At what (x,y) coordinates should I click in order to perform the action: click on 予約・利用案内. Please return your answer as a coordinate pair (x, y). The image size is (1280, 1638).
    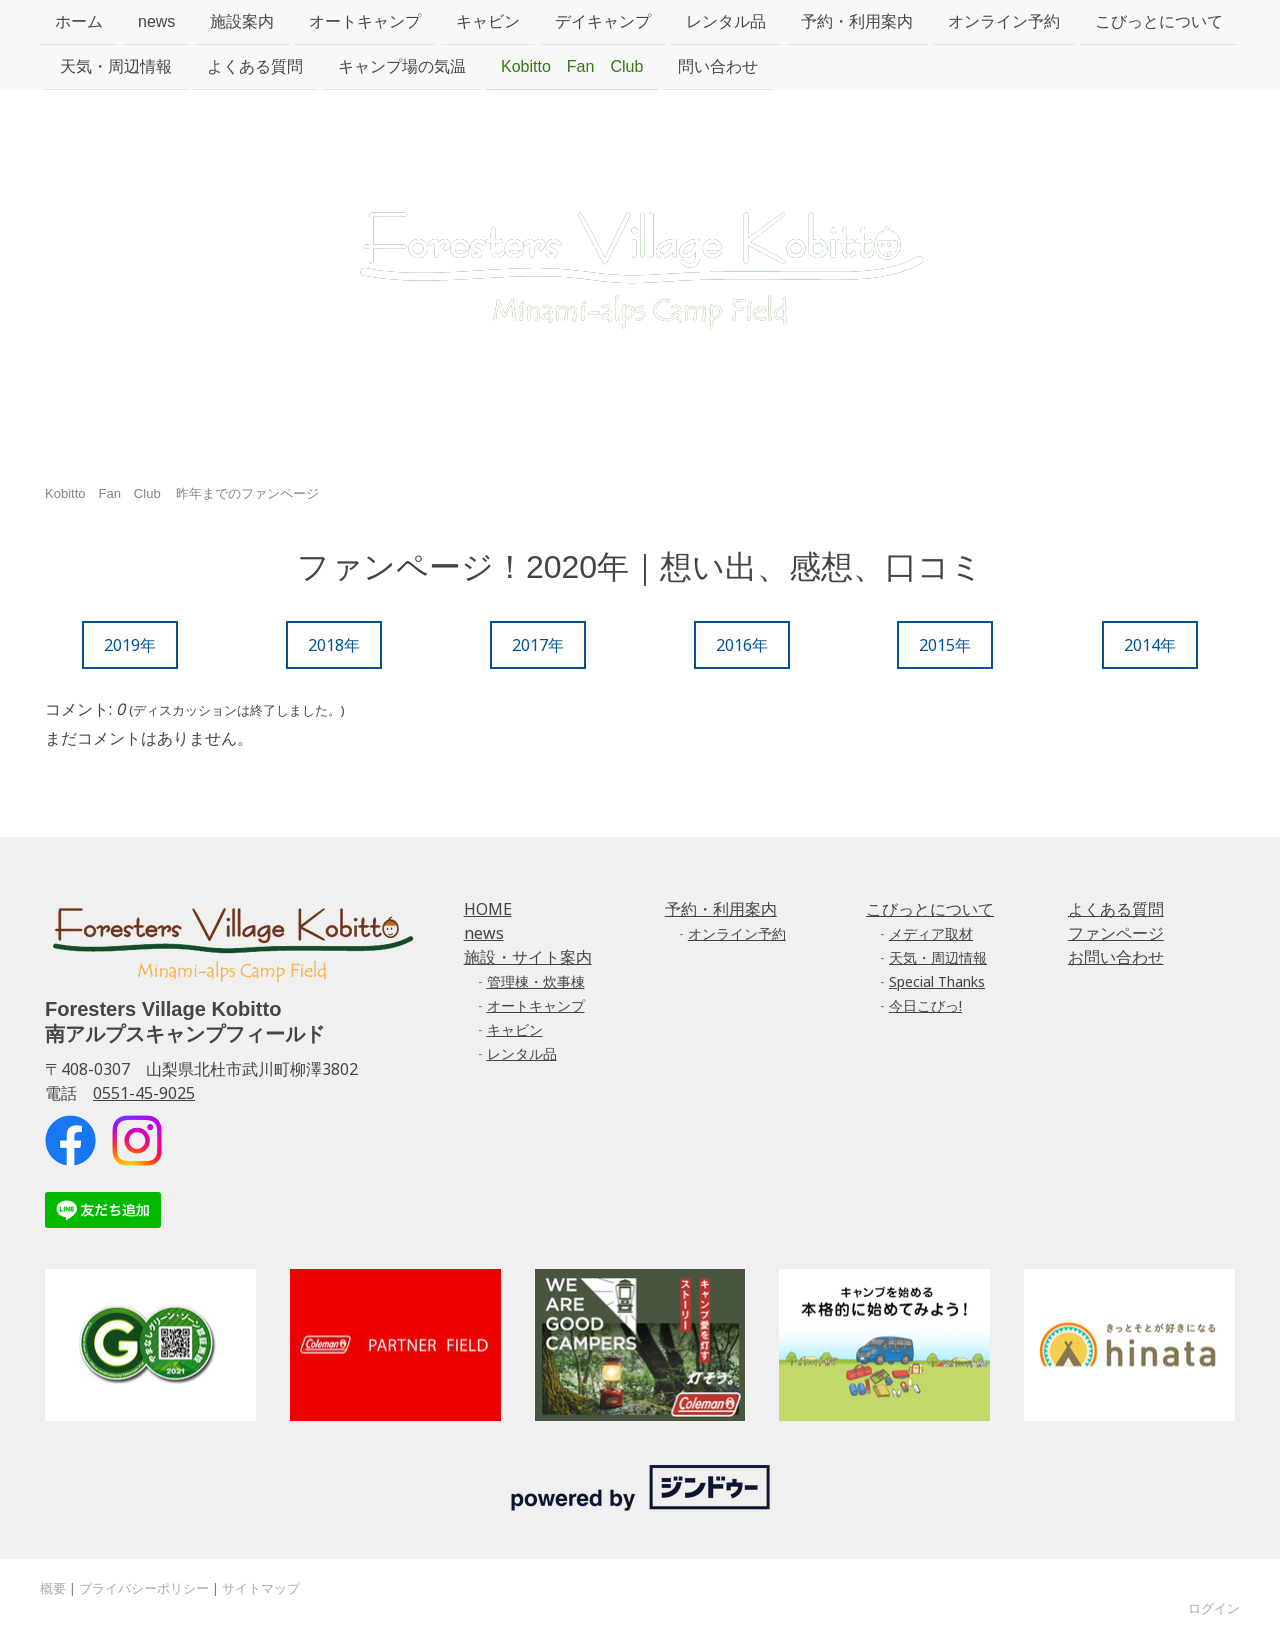
    Looking at the image, I should click on (857, 21).